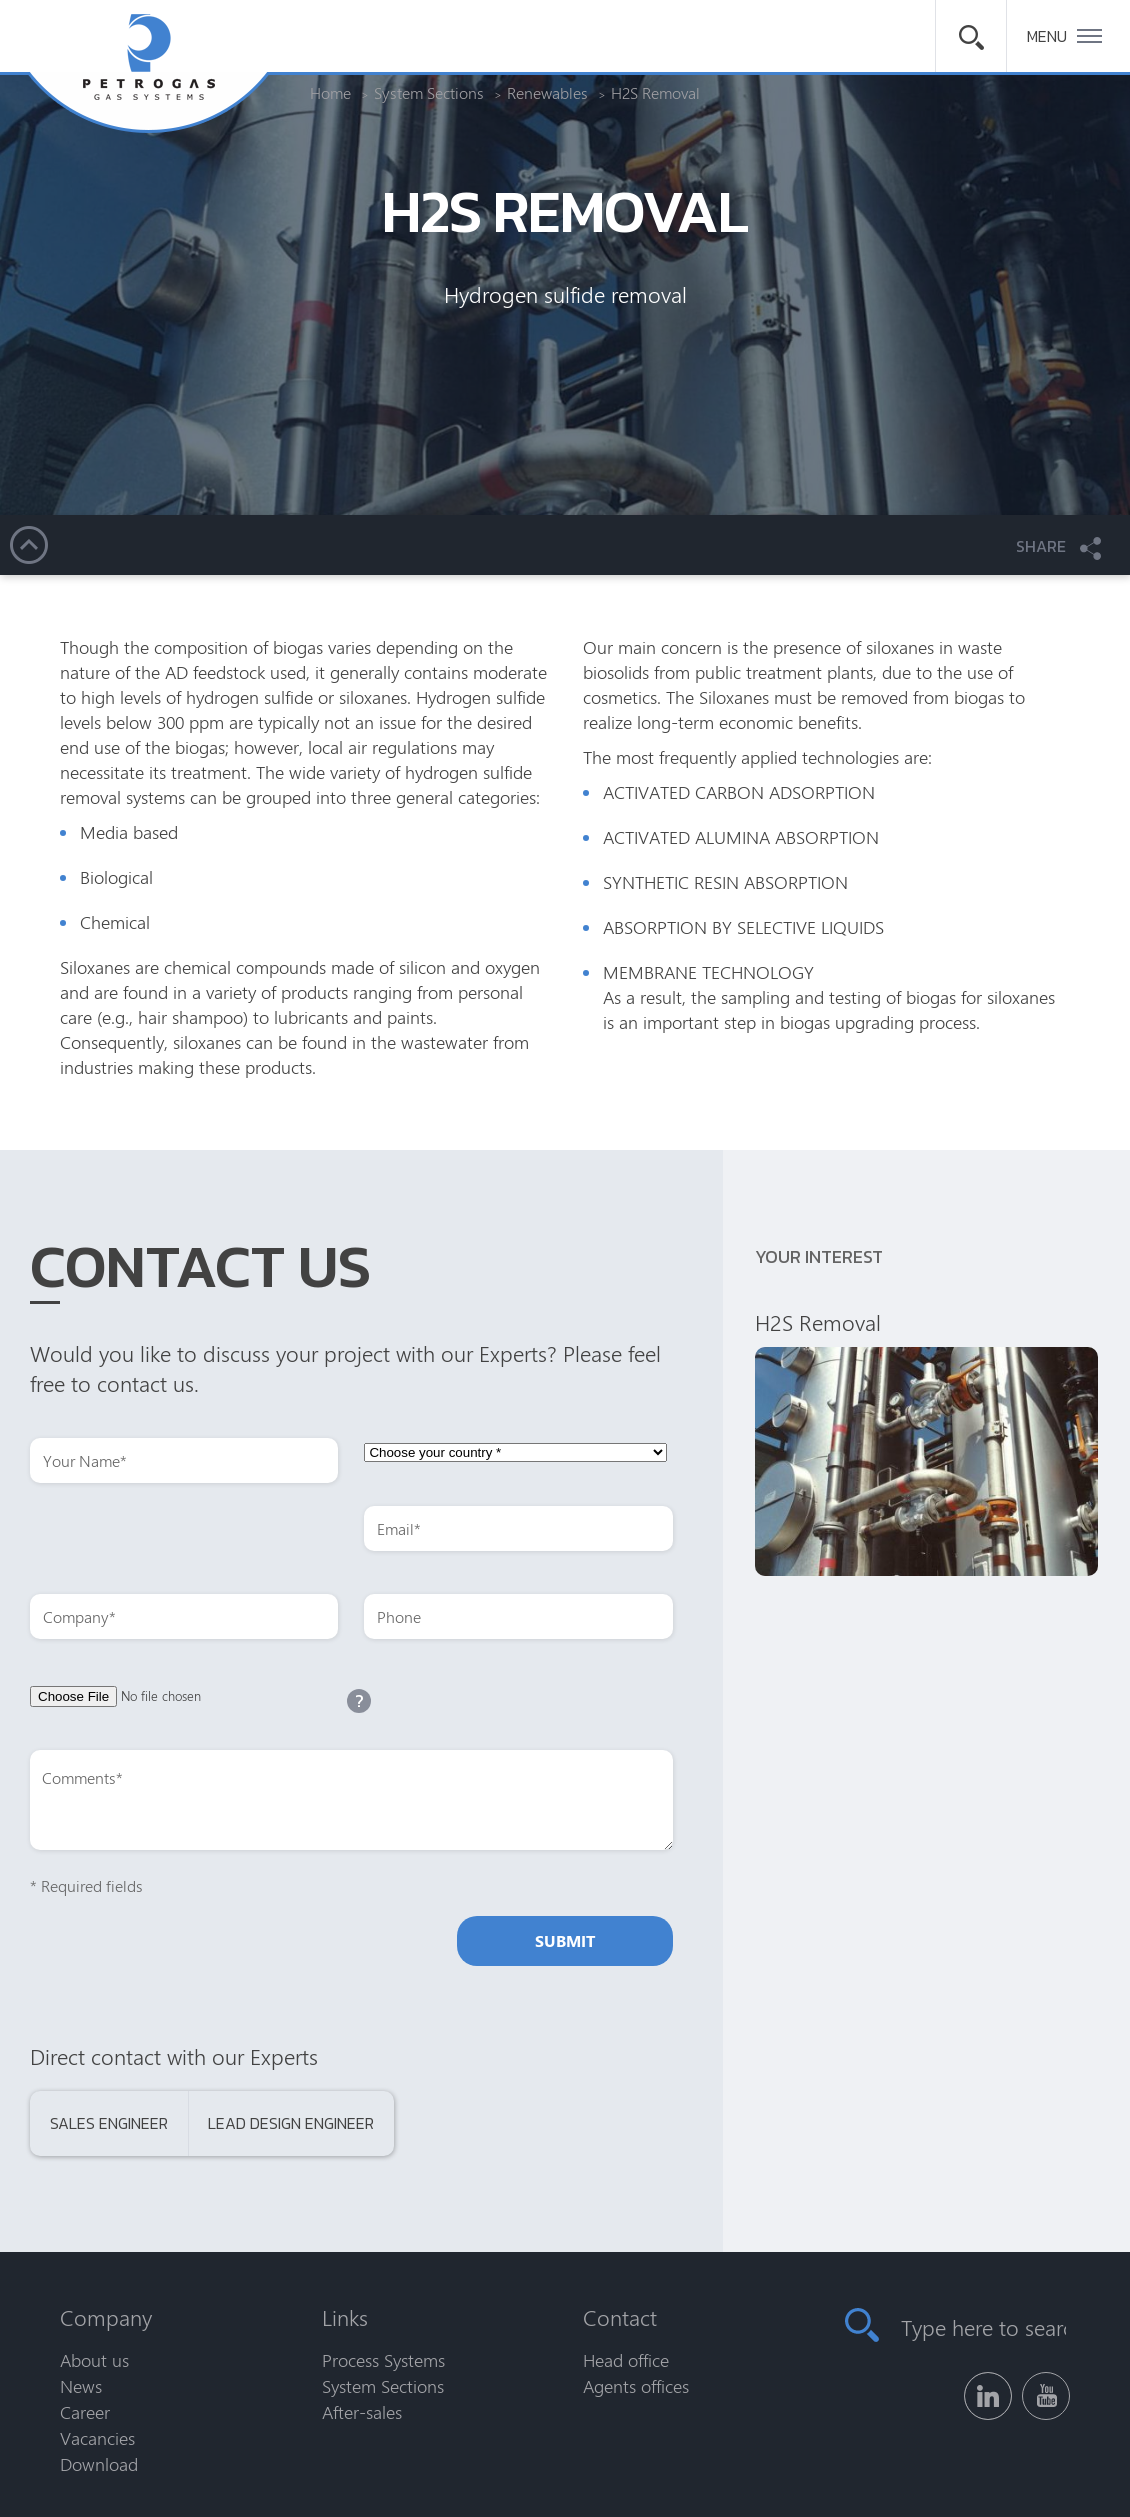  I want to click on Submit, so click(565, 1940).